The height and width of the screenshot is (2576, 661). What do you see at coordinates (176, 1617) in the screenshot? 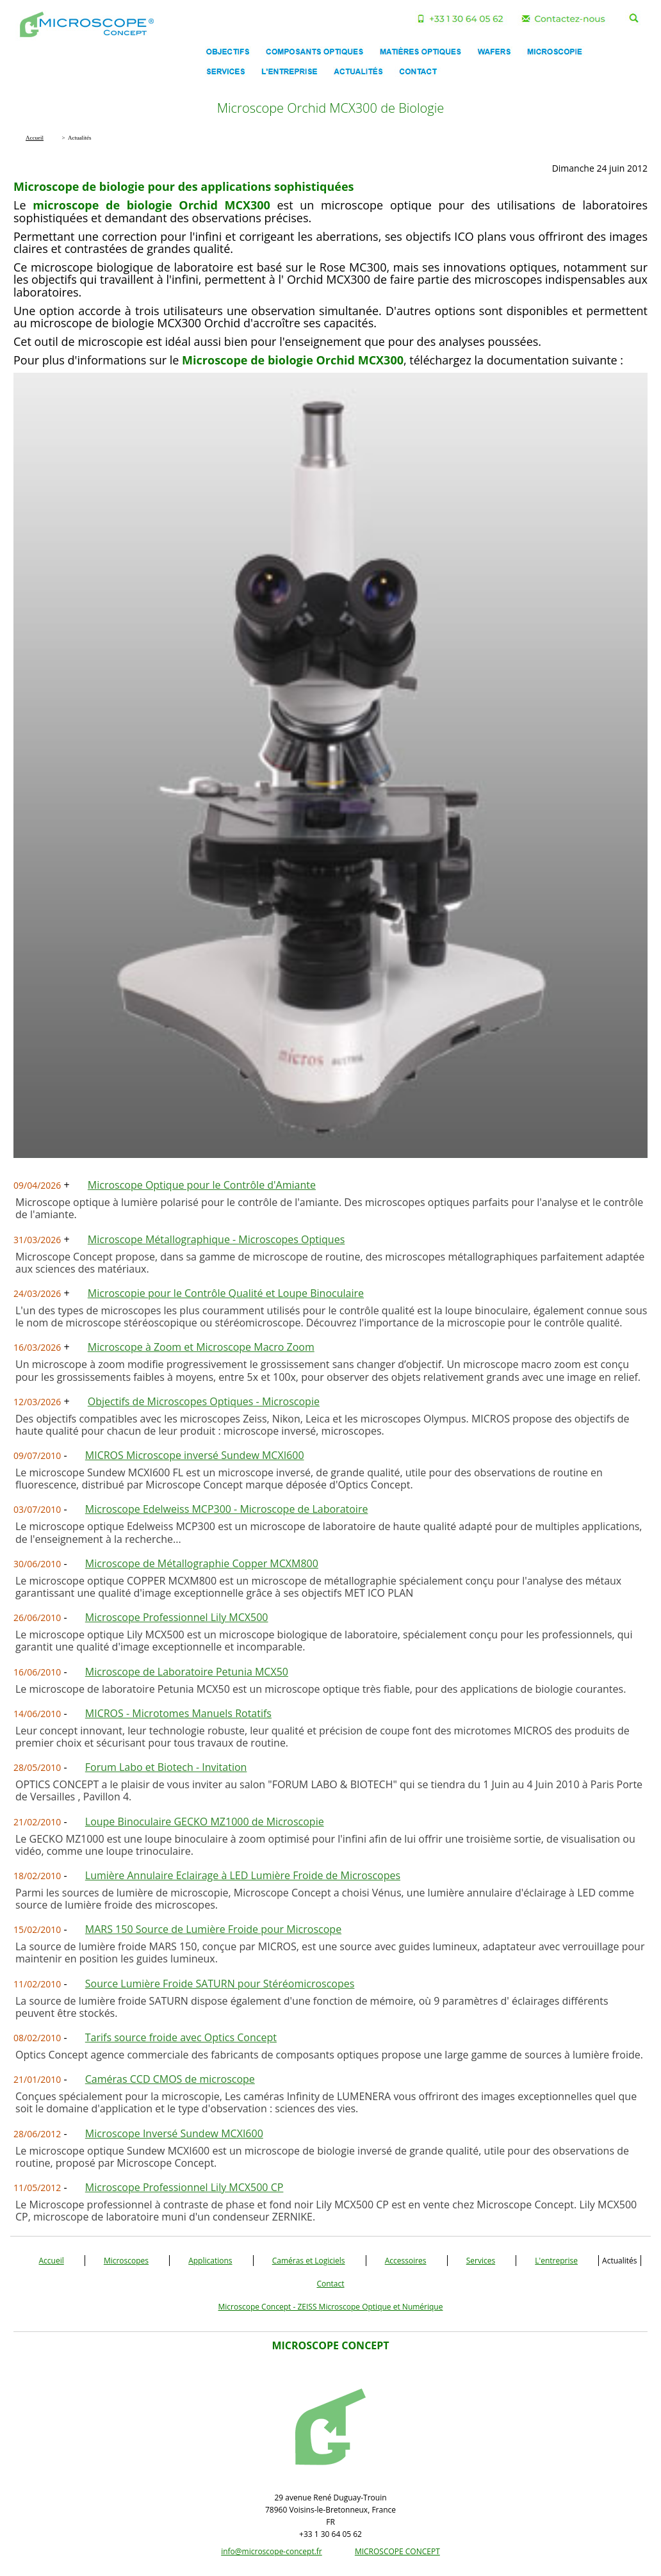
I see `Microscope Professionnel Lily MCX500` at bounding box center [176, 1617].